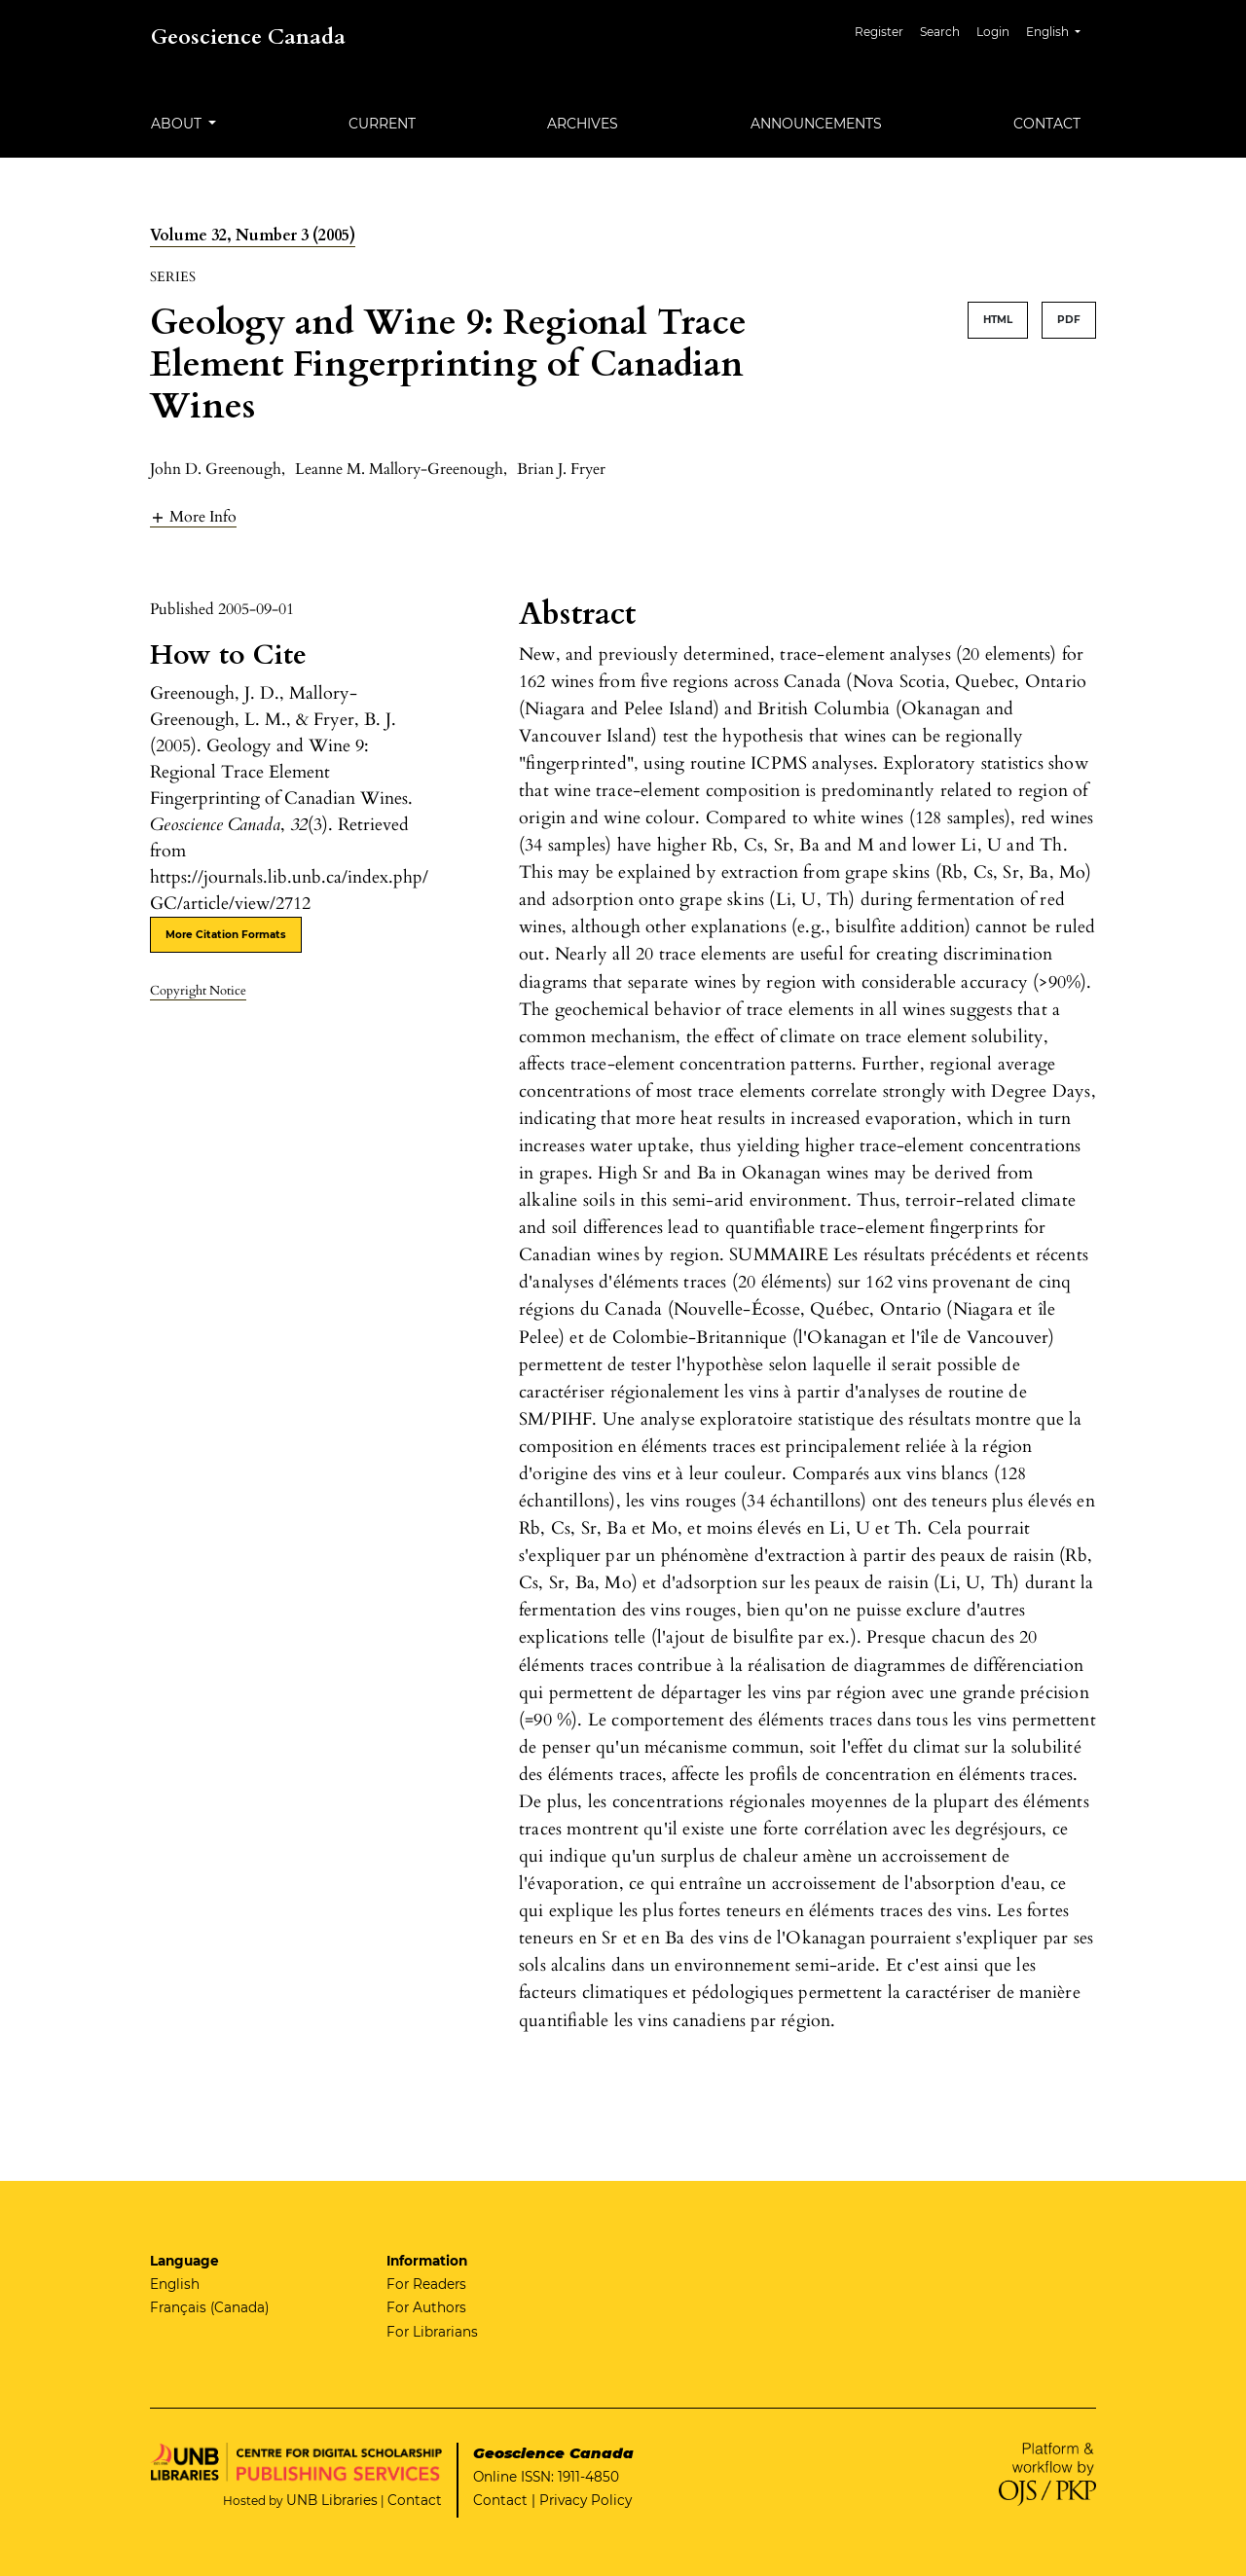 Image resolution: width=1246 pixels, height=2576 pixels. Describe the element at coordinates (992, 31) in the screenshot. I see `Login` at that location.